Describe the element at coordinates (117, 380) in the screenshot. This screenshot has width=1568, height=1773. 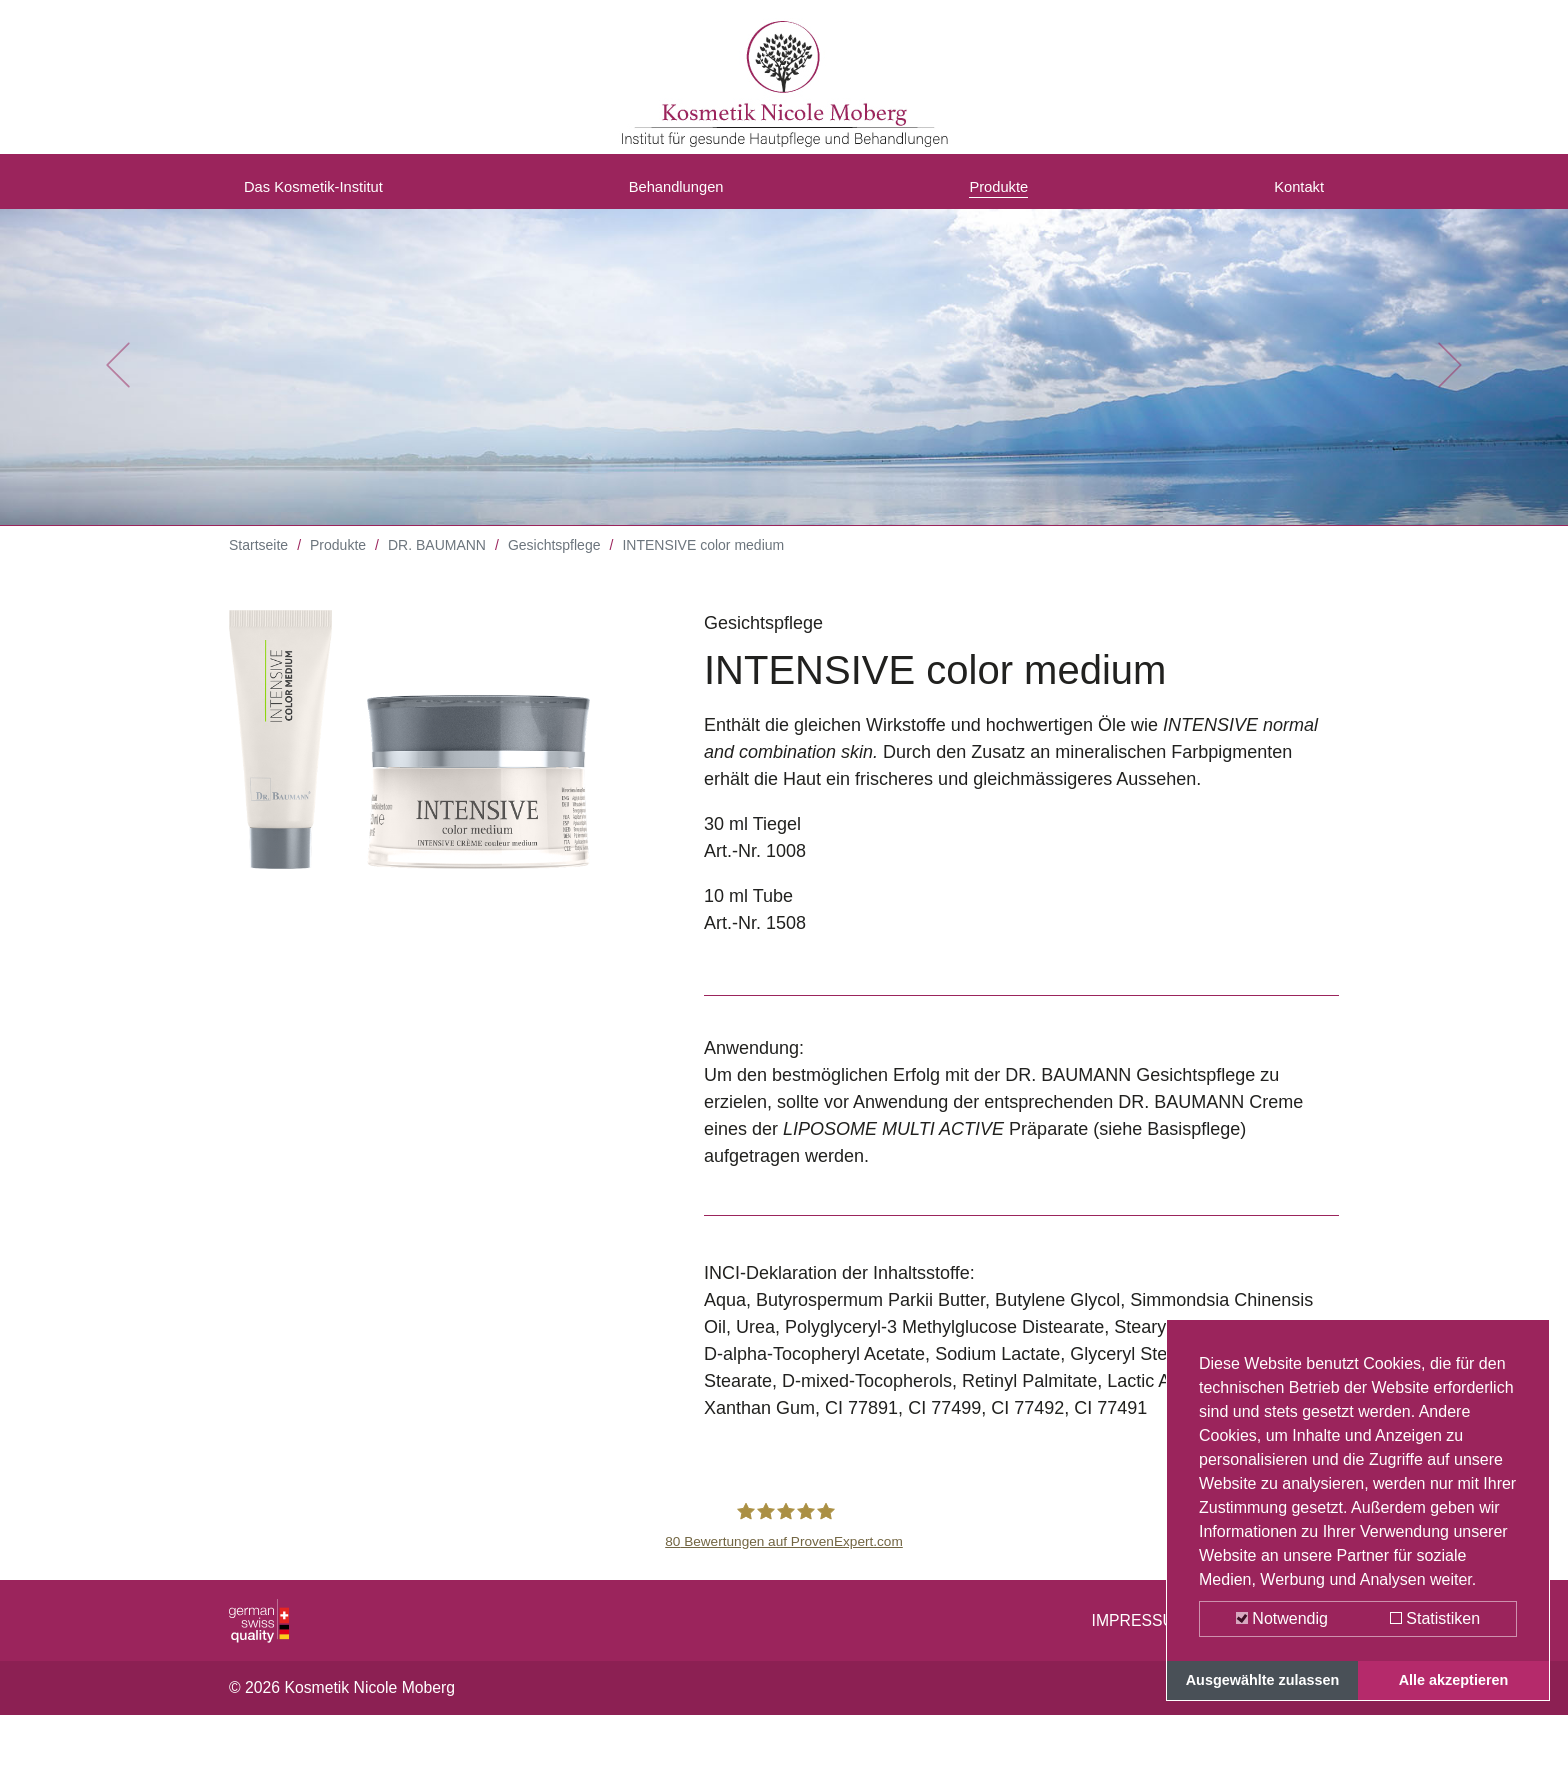
I see `[button]` at that location.